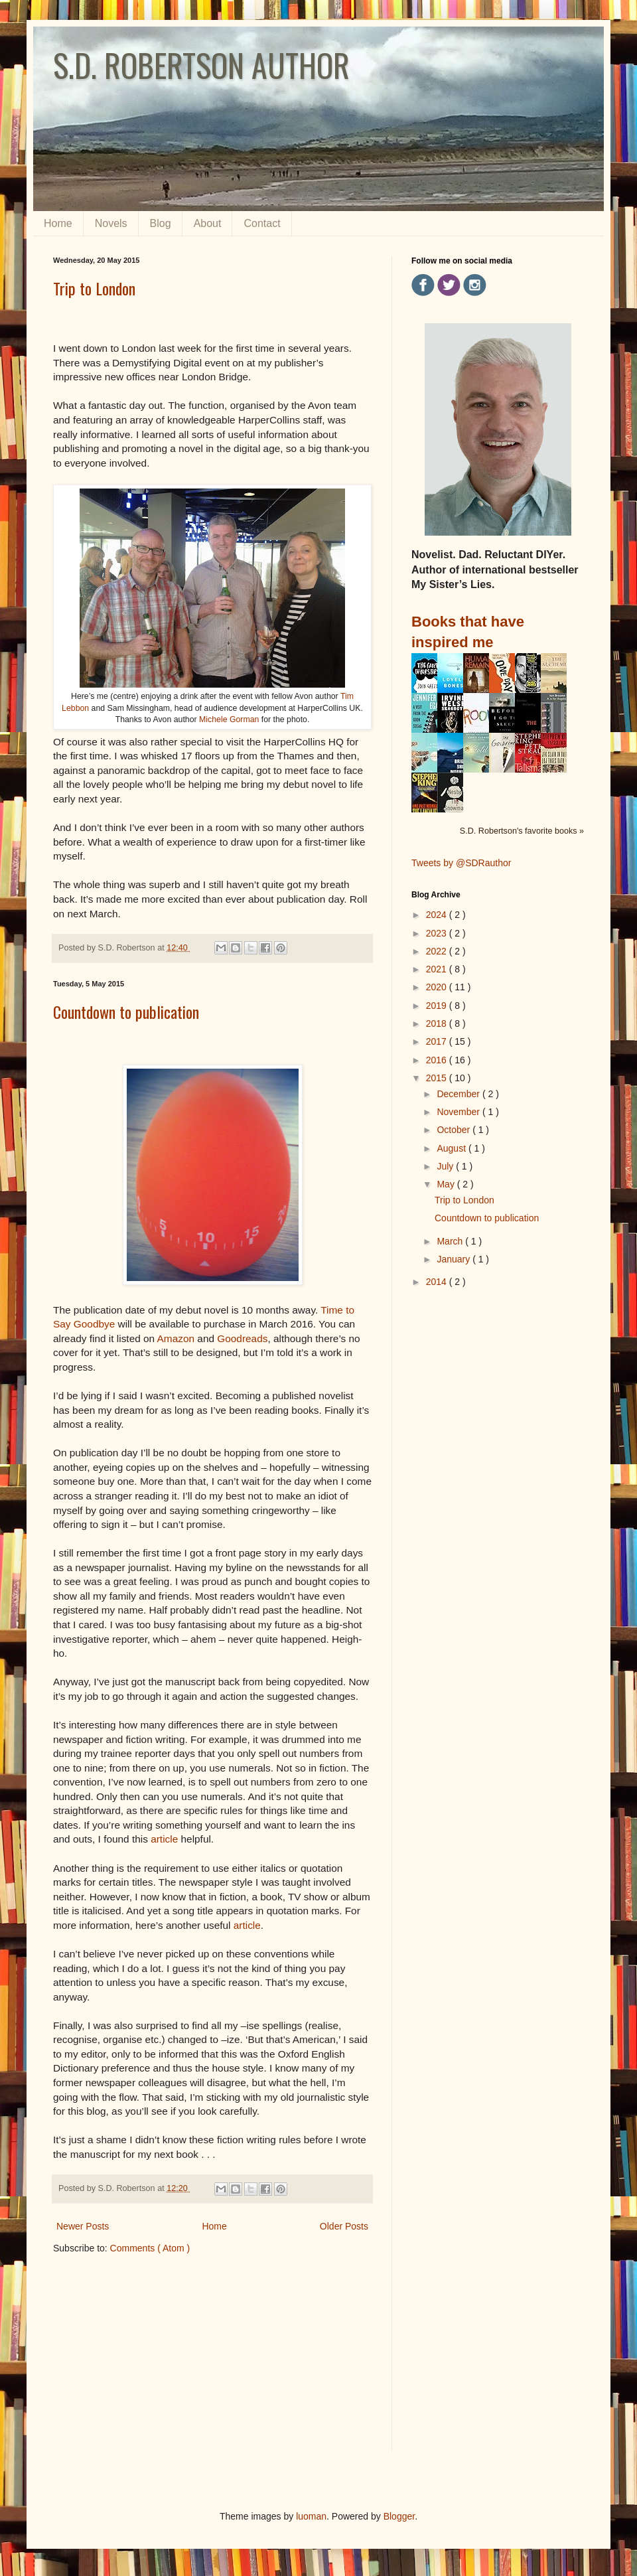 The image size is (637, 2576). I want to click on 2020, so click(437, 987).